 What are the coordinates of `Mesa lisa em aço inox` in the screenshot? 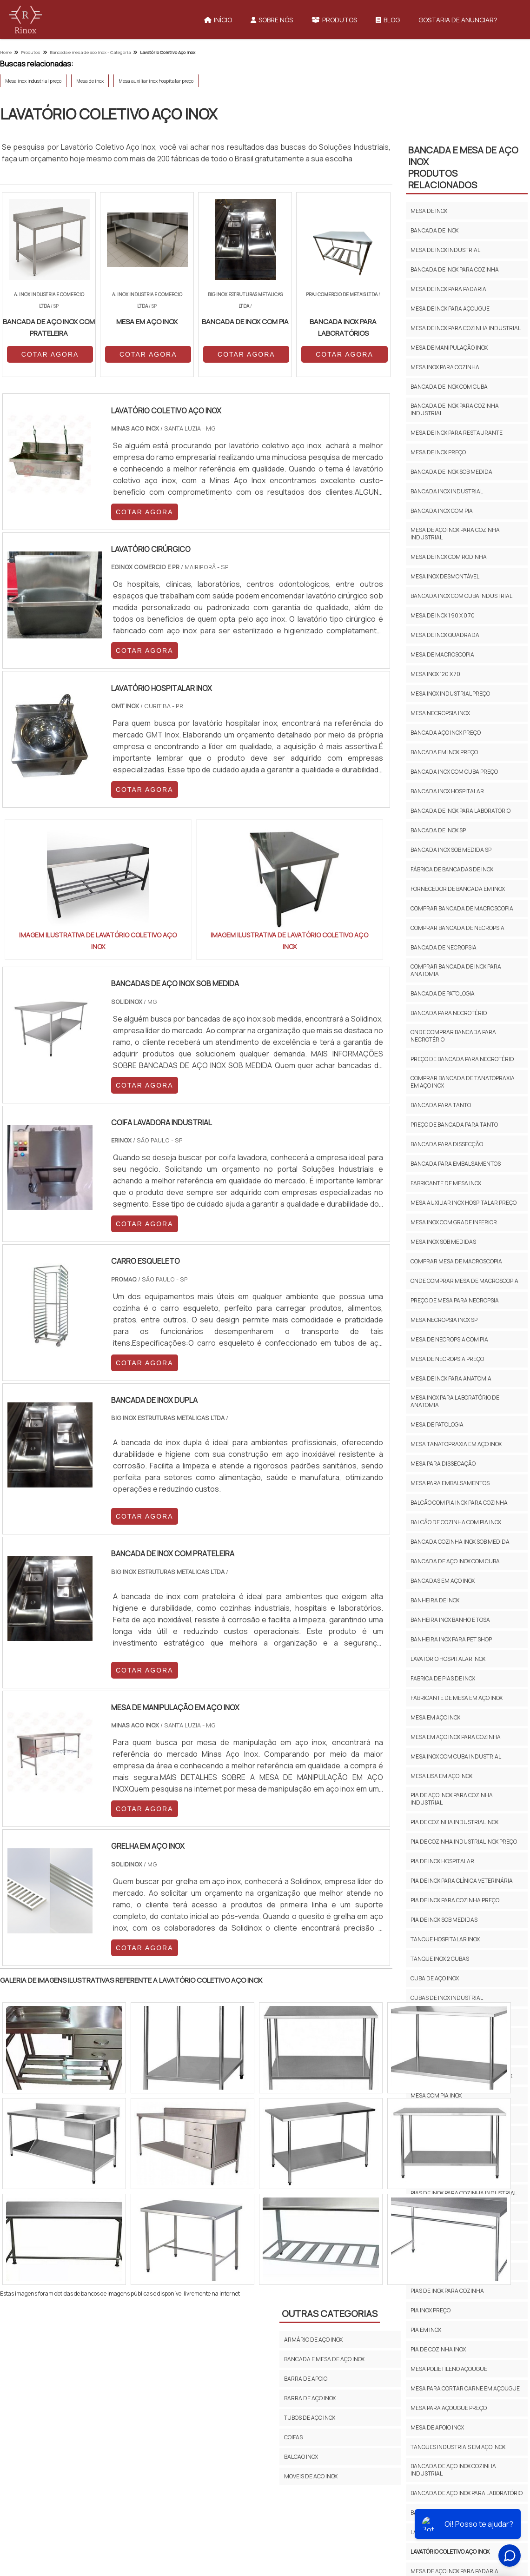 It's located at (441, 1776).